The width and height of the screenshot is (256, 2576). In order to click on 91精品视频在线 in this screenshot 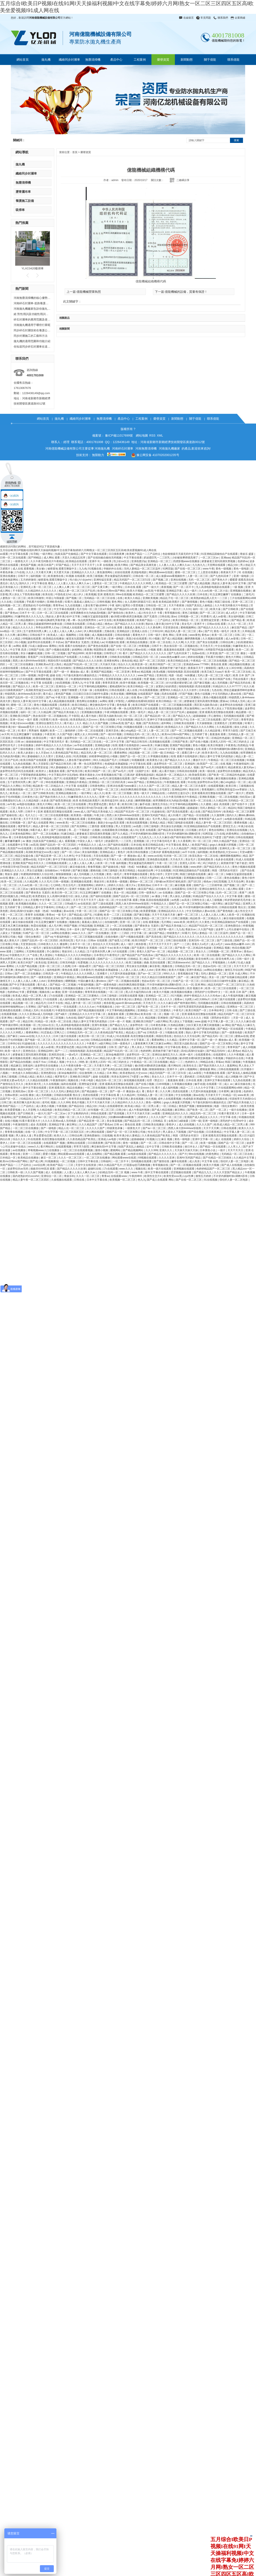, I will do `click(218, 1098)`.